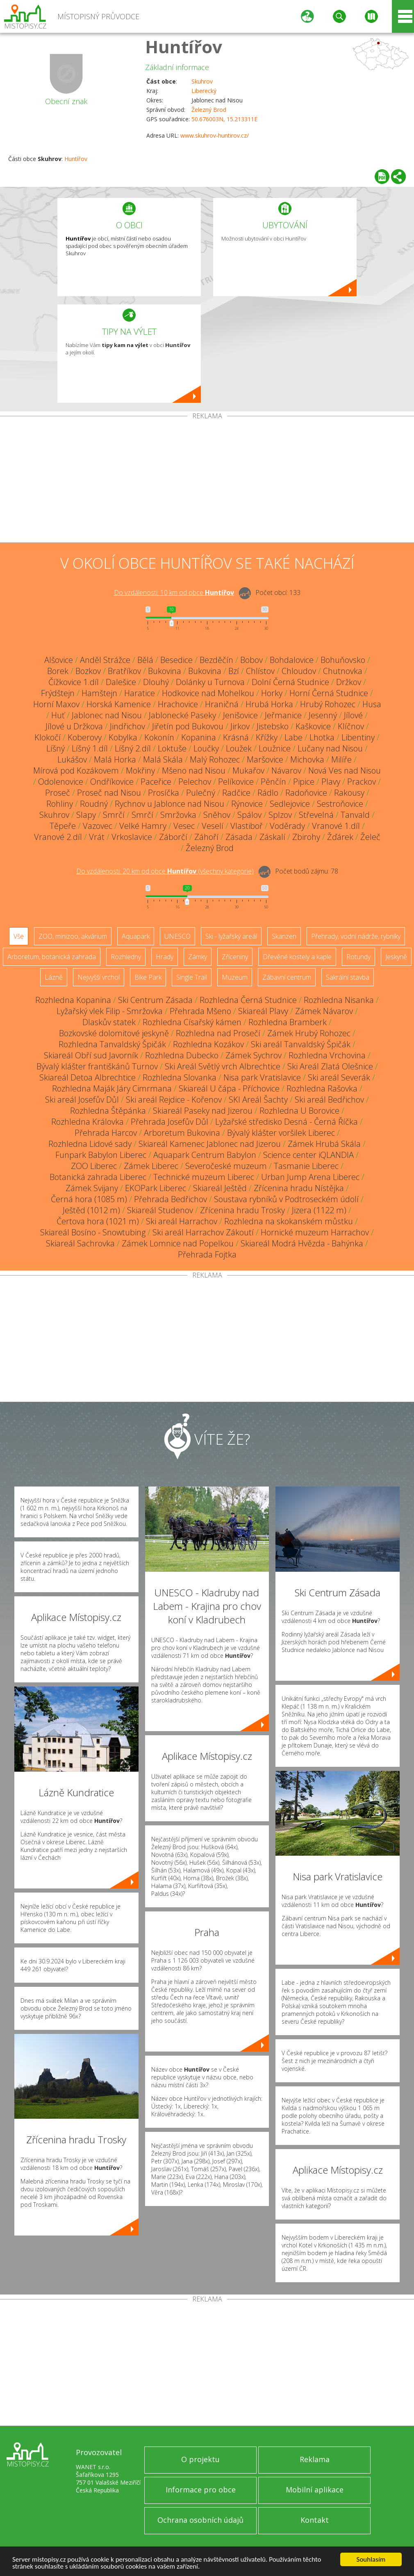 Image resolution: width=414 pixels, height=2576 pixels. What do you see at coordinates (218, 1033) in the screenshot?
I see `Rozhledna nad Prosečí` at bounding box center [218, 1033].